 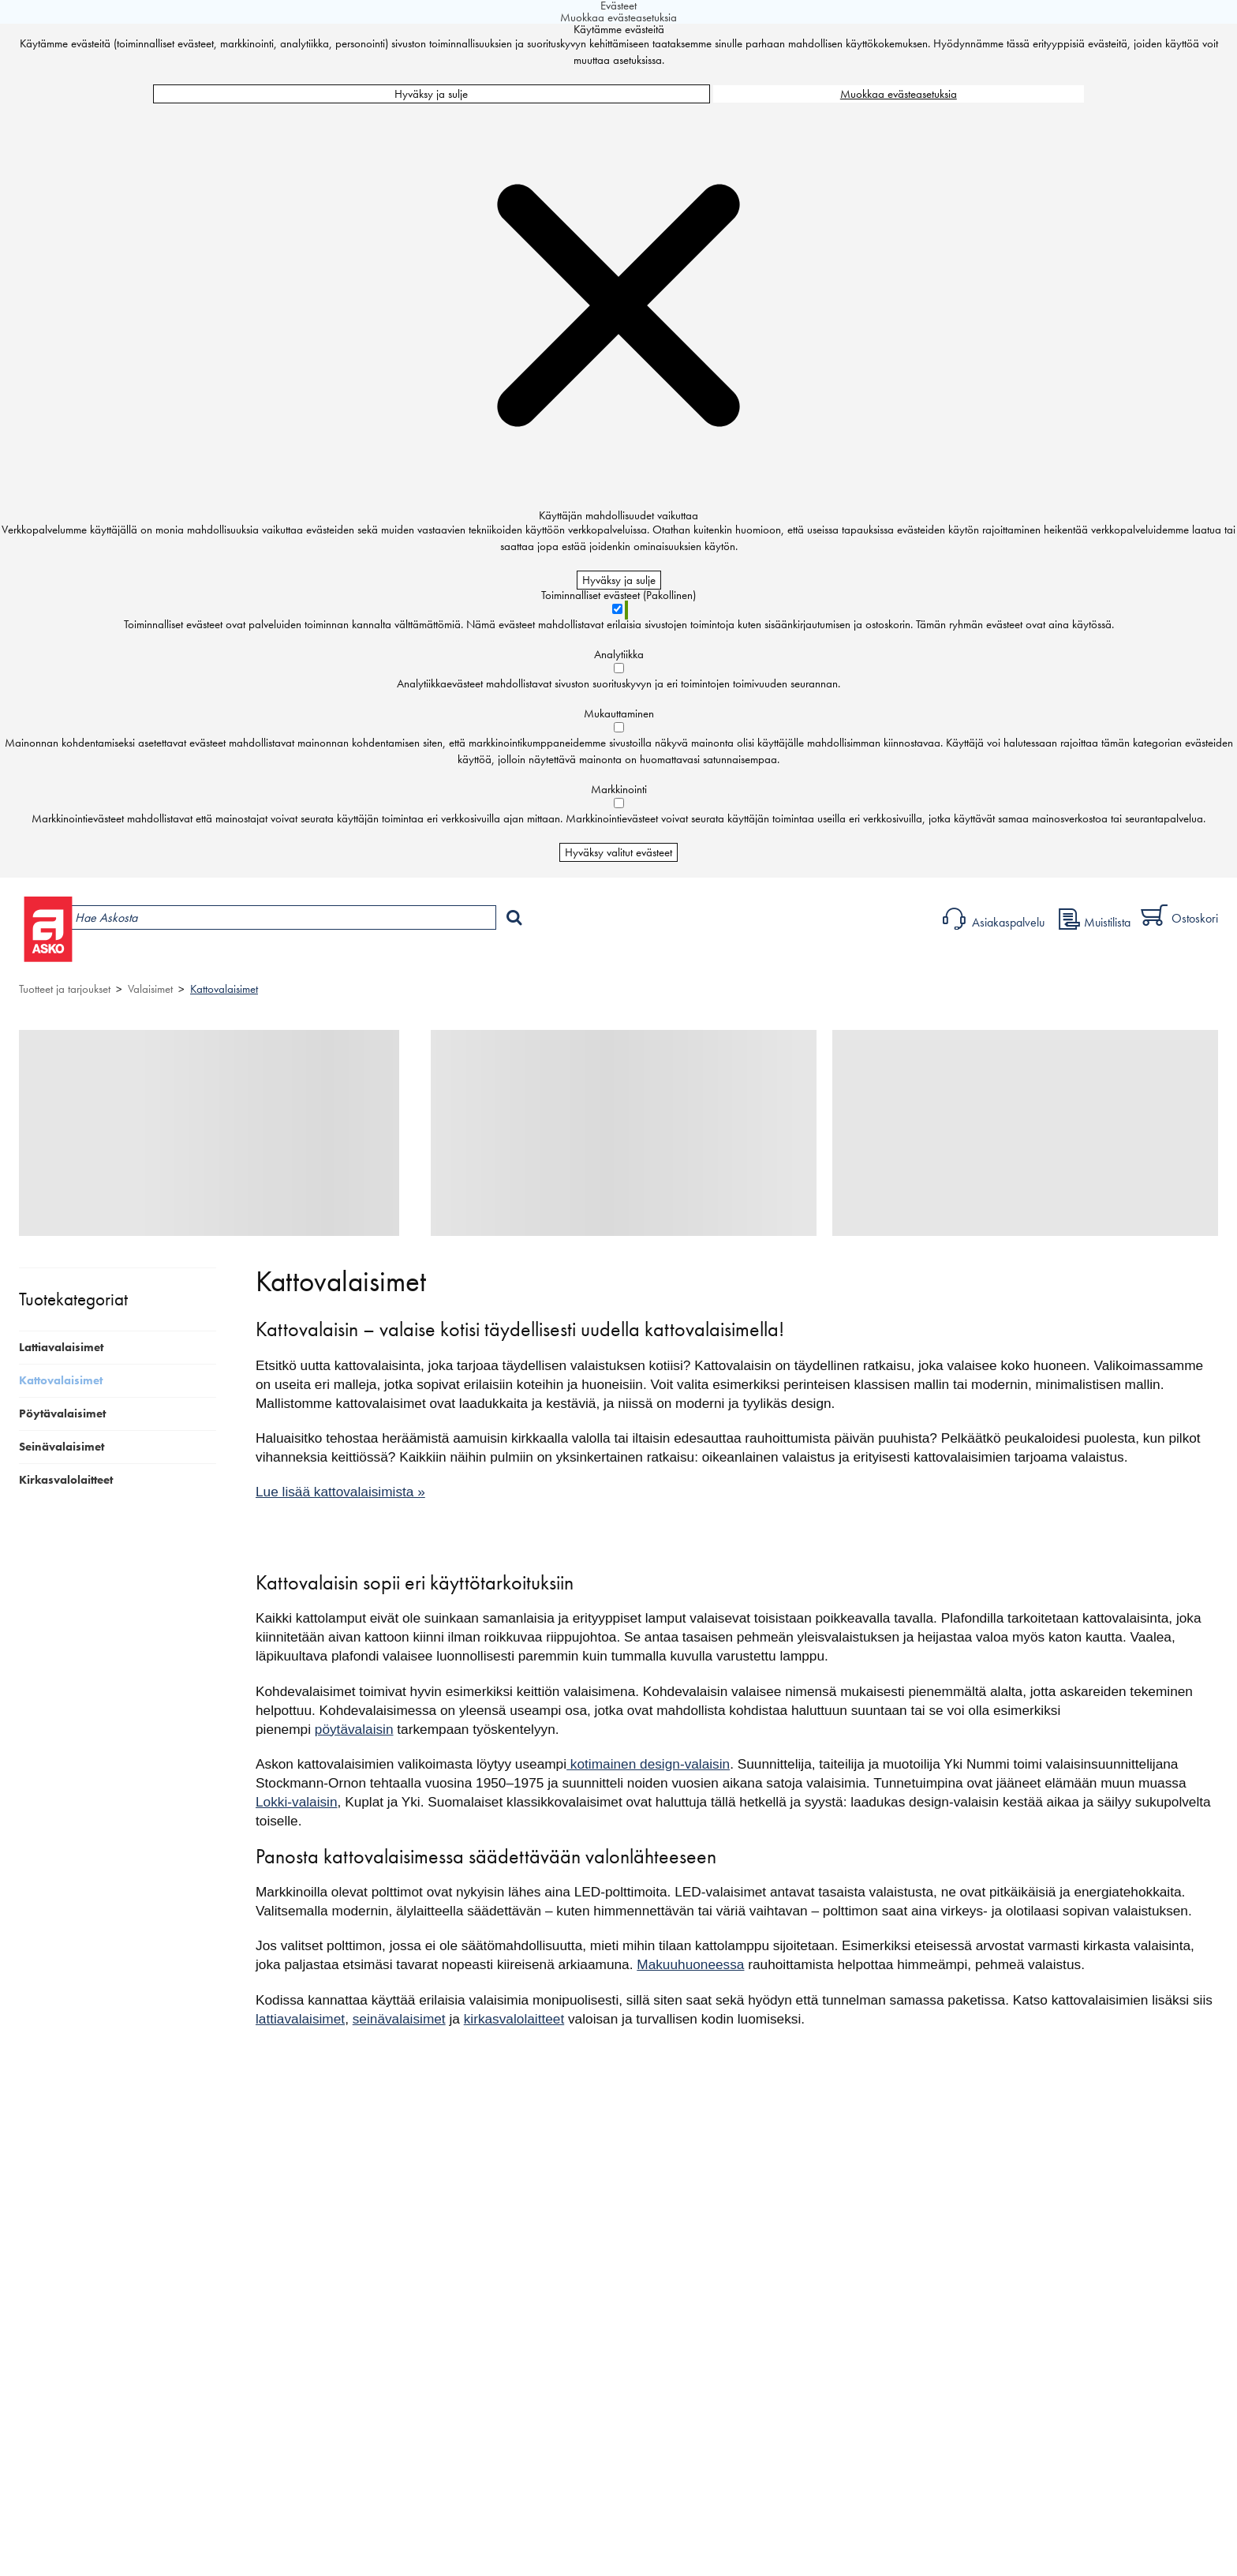 What do you see at coordinates (300, 2019) in the screenshot?
I see `lattiavalaisimet` at bounding box center [300, 2019].